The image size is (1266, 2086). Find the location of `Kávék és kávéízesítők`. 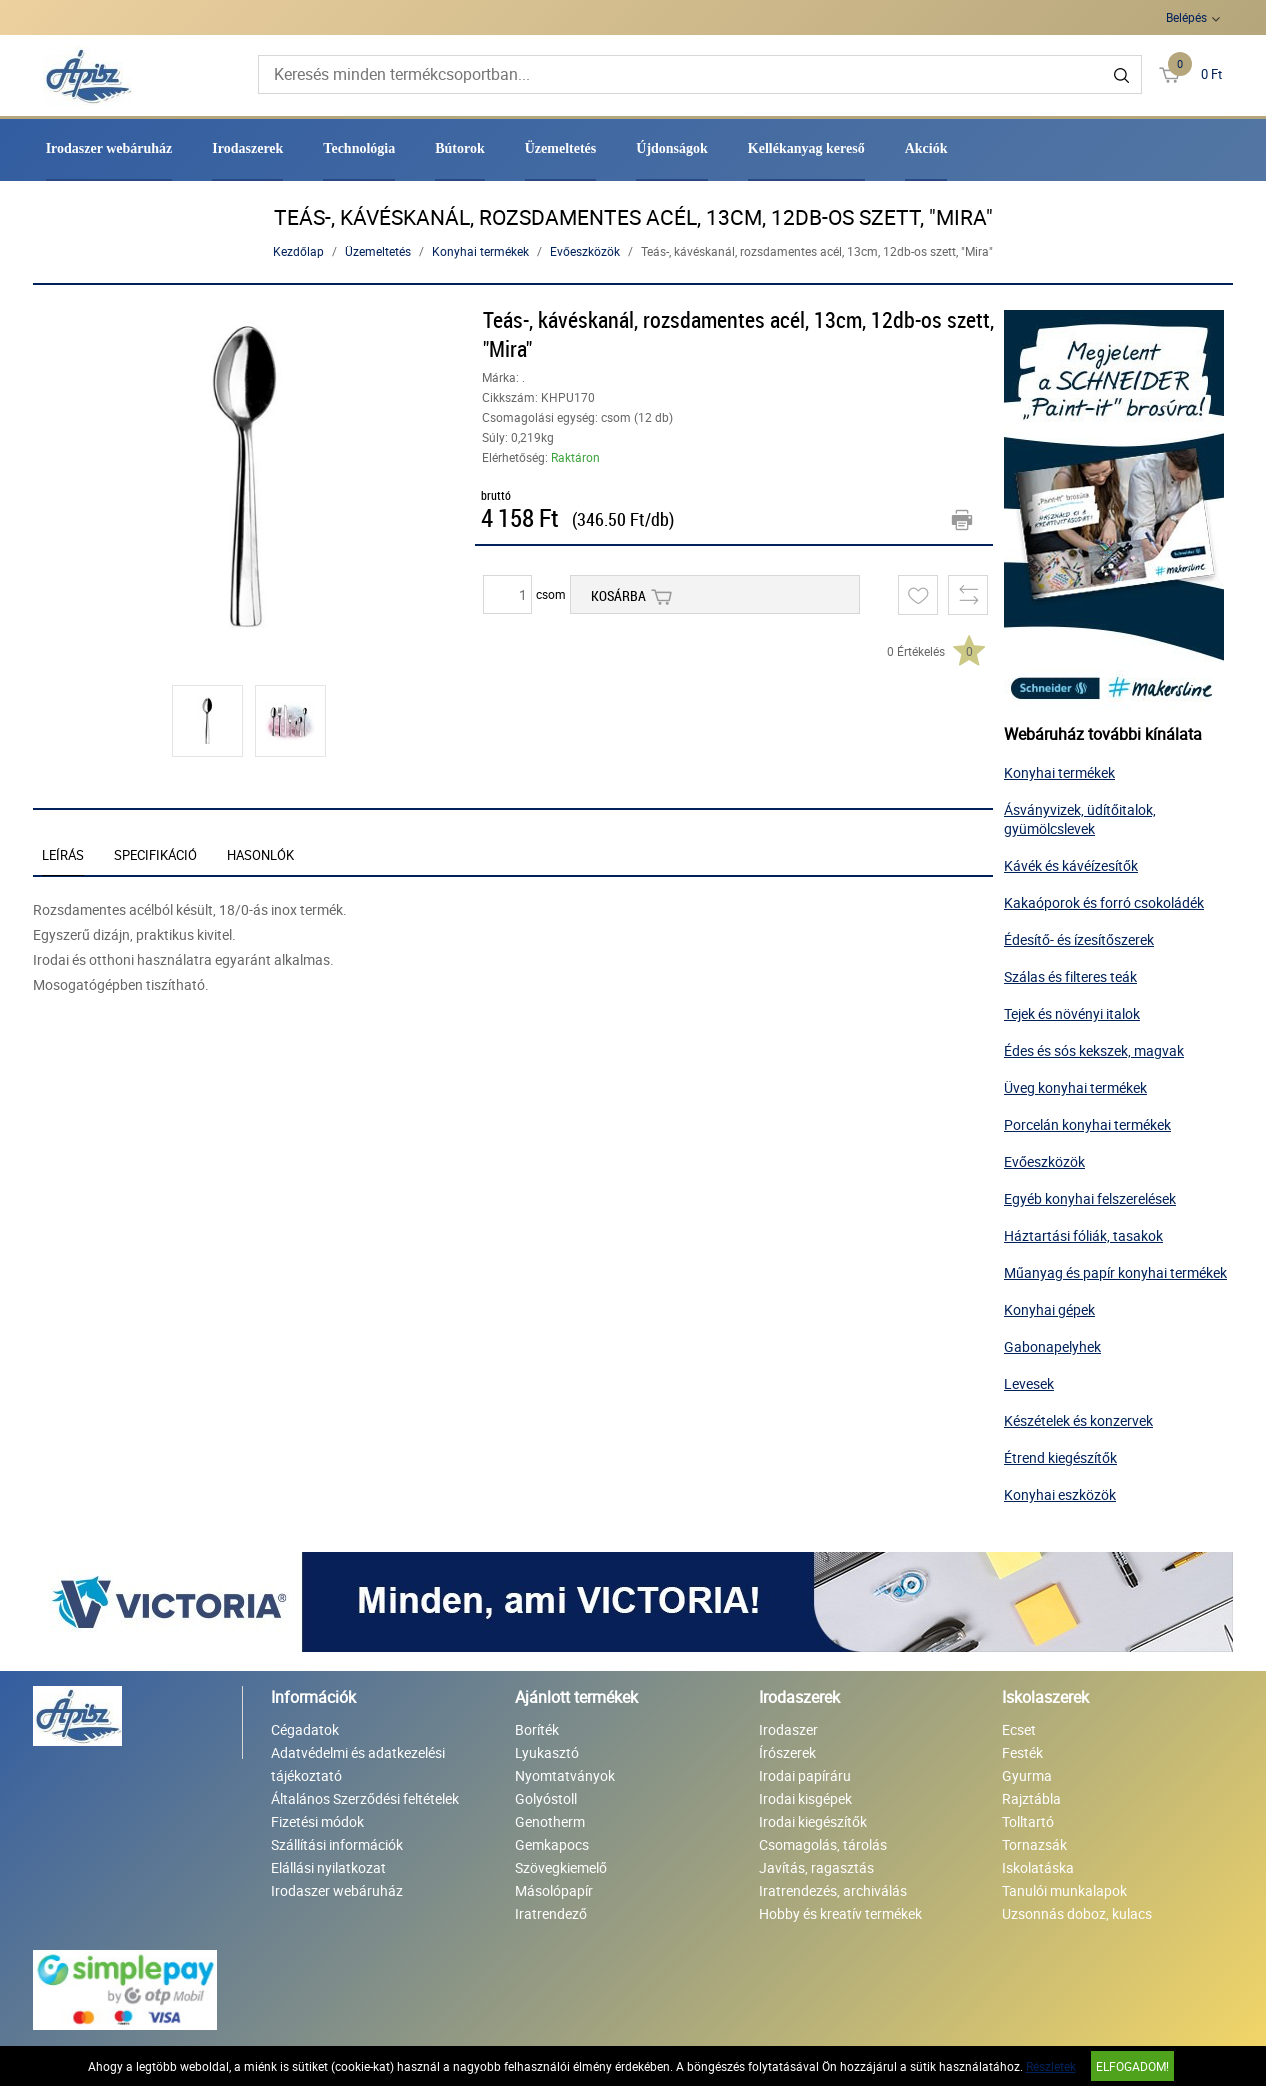

Kávék és kávéízesítők is located at coordinates (1071, 865).